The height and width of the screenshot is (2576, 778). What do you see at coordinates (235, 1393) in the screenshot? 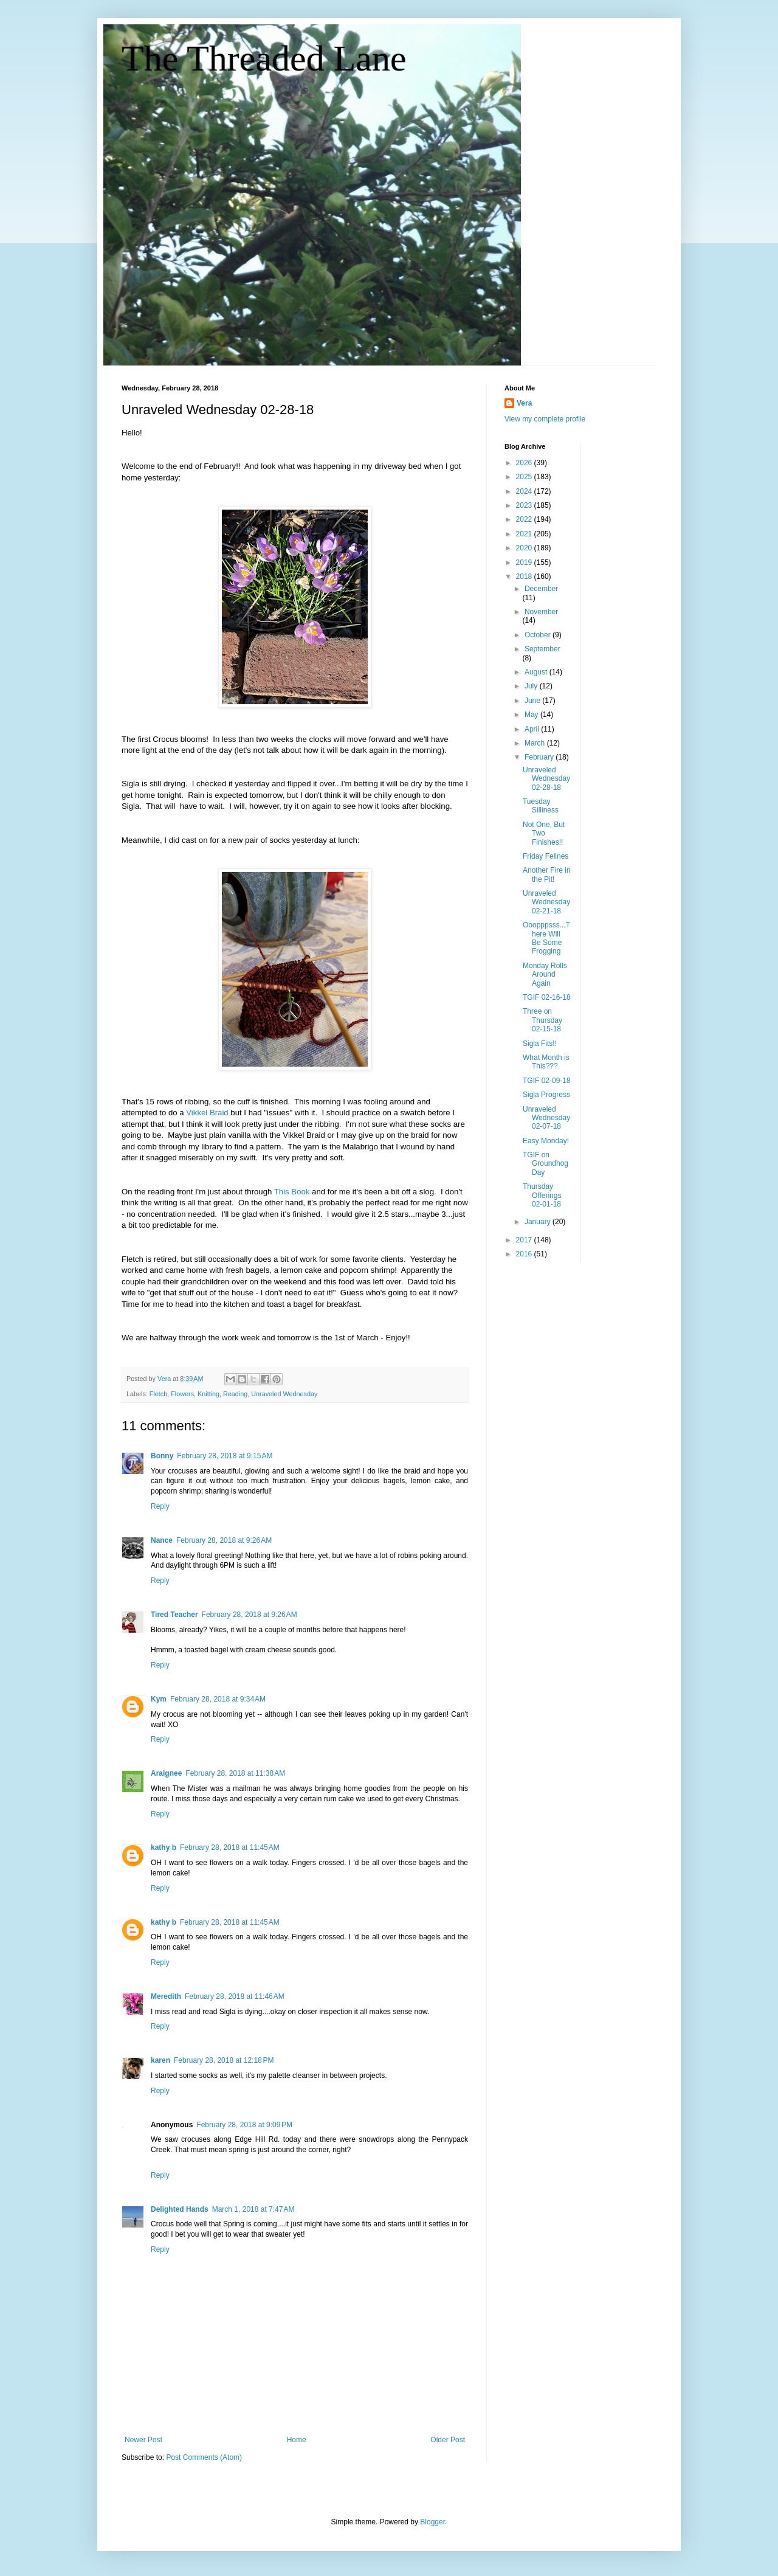
I see `Reading` at bounding box center [235, 1393].